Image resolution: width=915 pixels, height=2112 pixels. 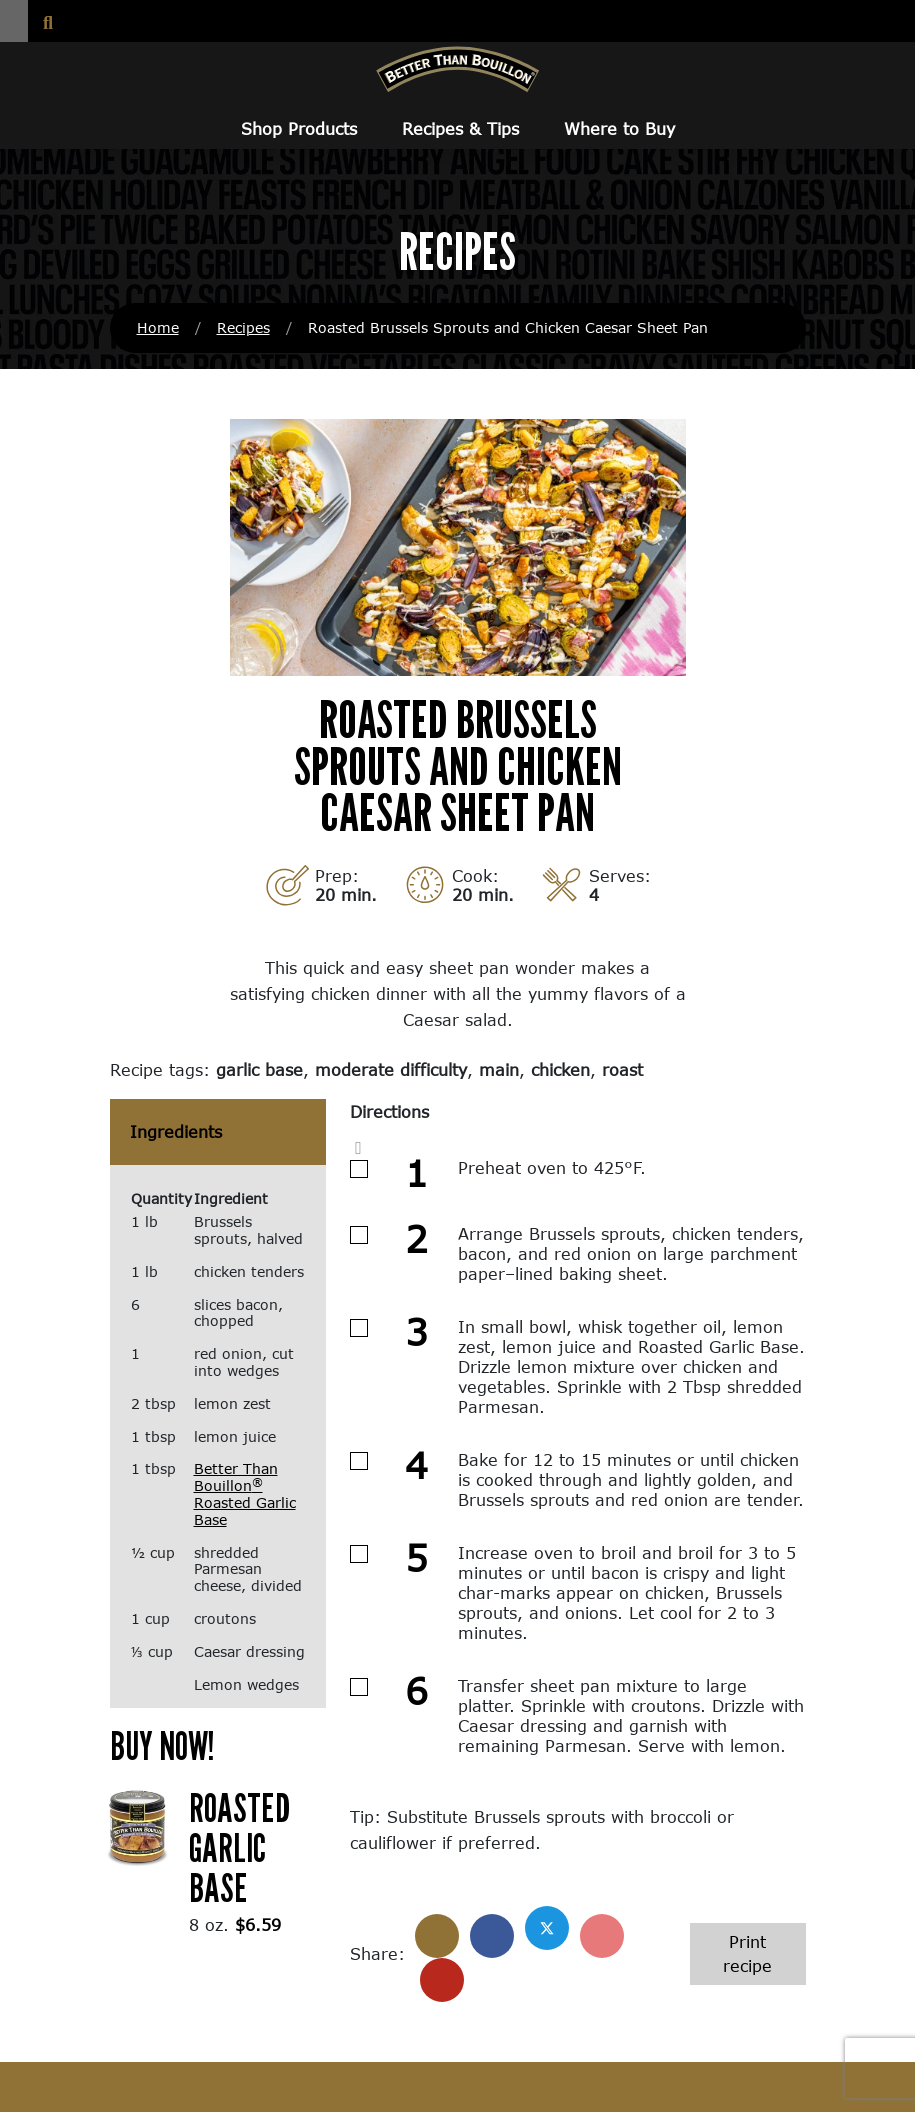 What do you see at coordinates (602, 1936) in the screenshot?
I see `[Share on Pinterest]` at bounding box center [602, 1936].